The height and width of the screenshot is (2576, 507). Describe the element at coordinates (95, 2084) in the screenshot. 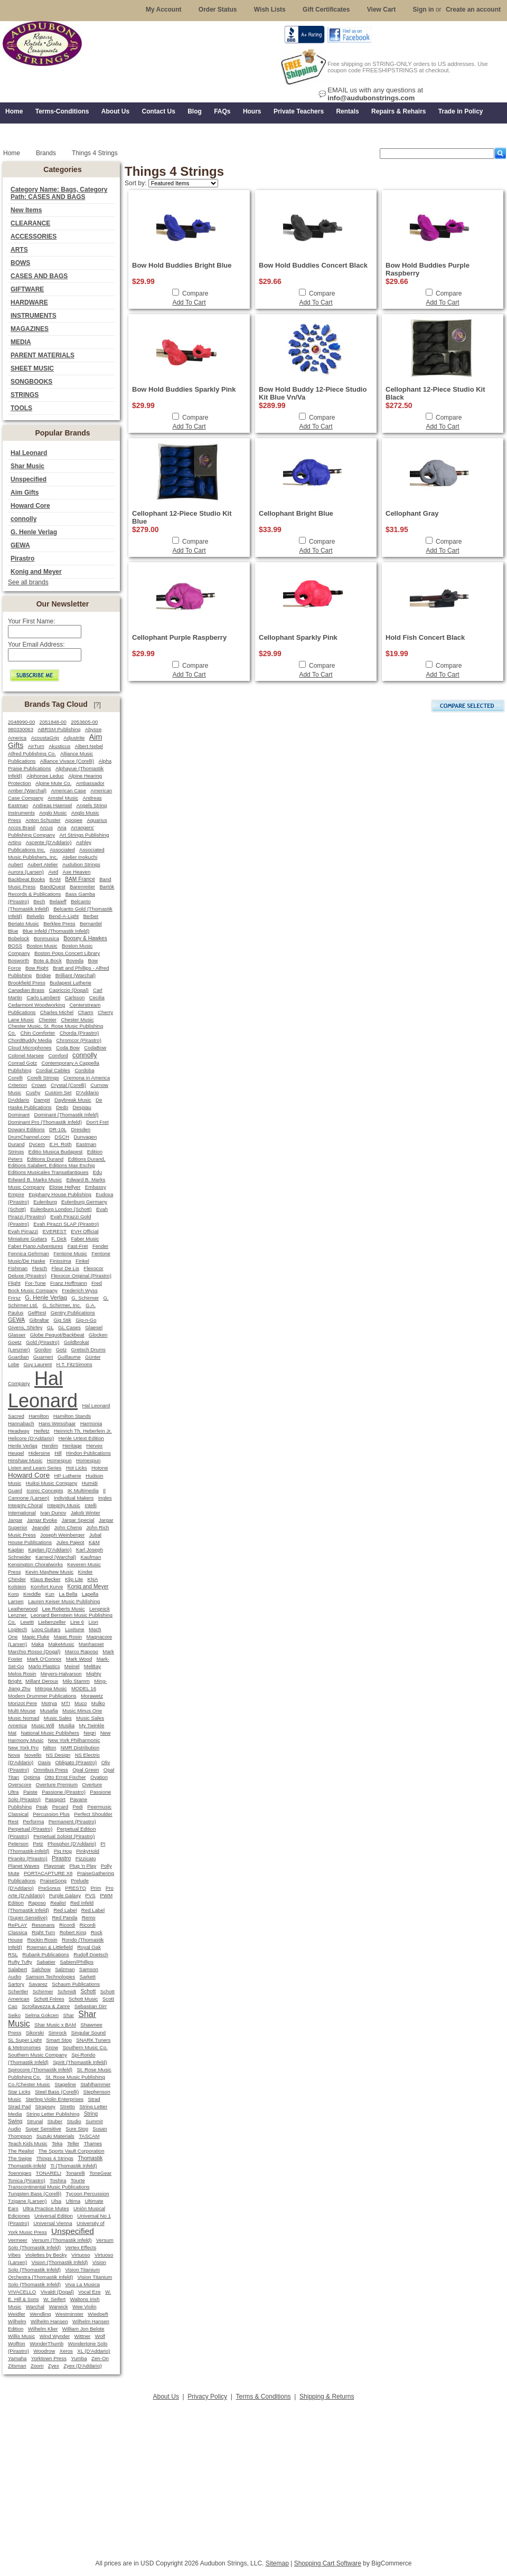

I see `Stahlhammer` at that location.